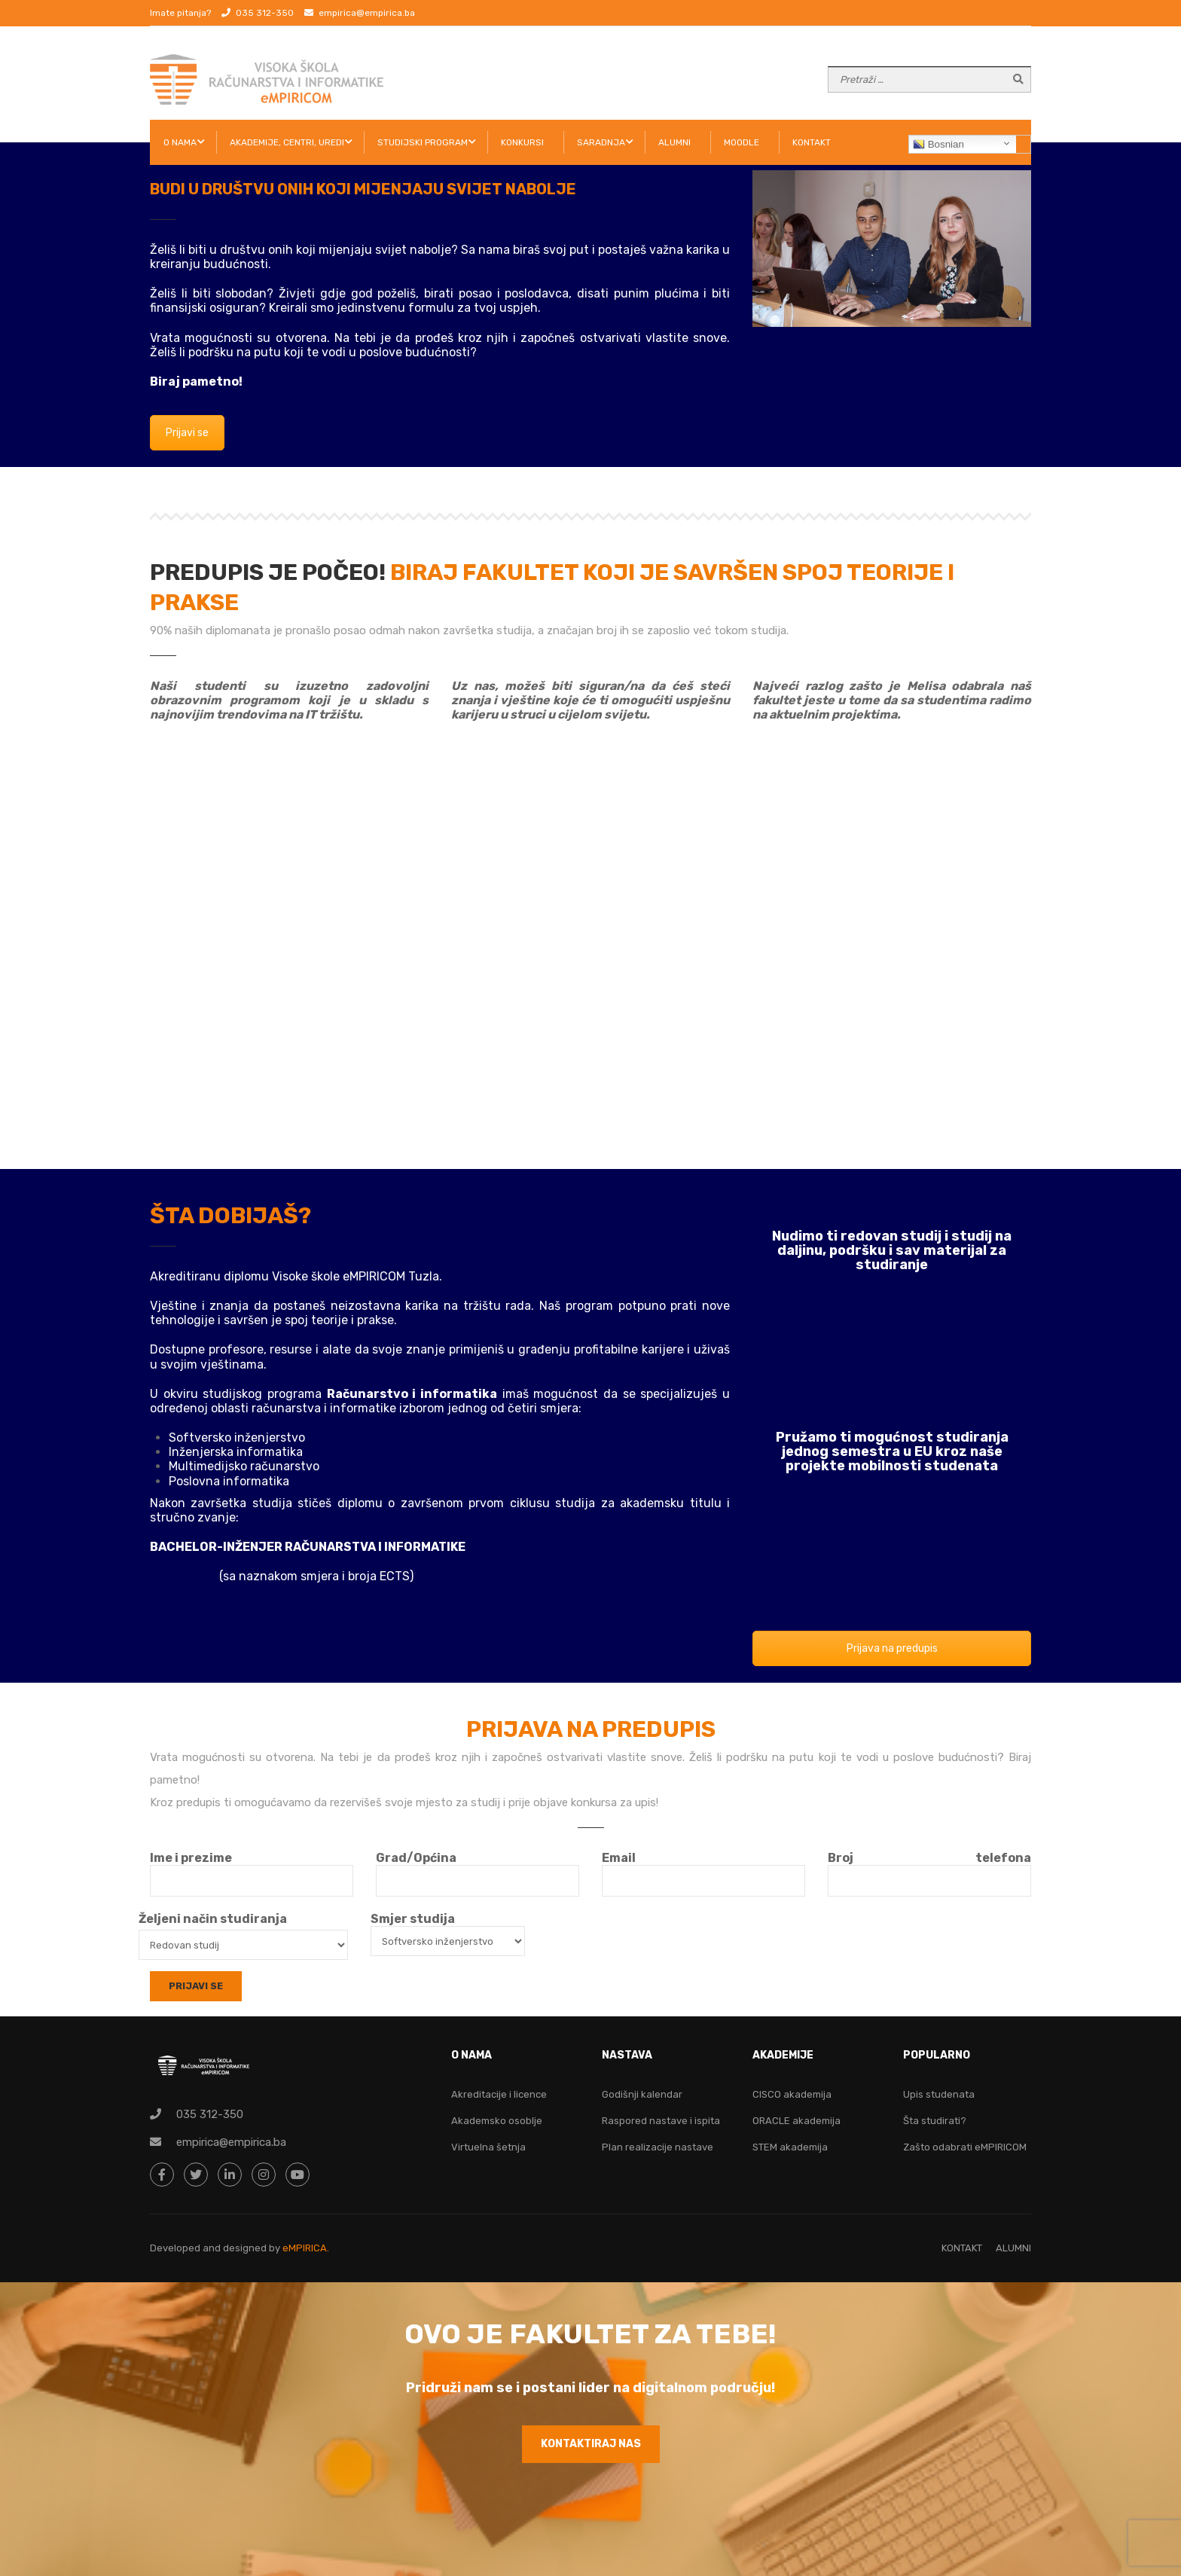  Describe the element at coordinates (792, 2094) in the screenshot. I see `CISCO akademija` at that location.